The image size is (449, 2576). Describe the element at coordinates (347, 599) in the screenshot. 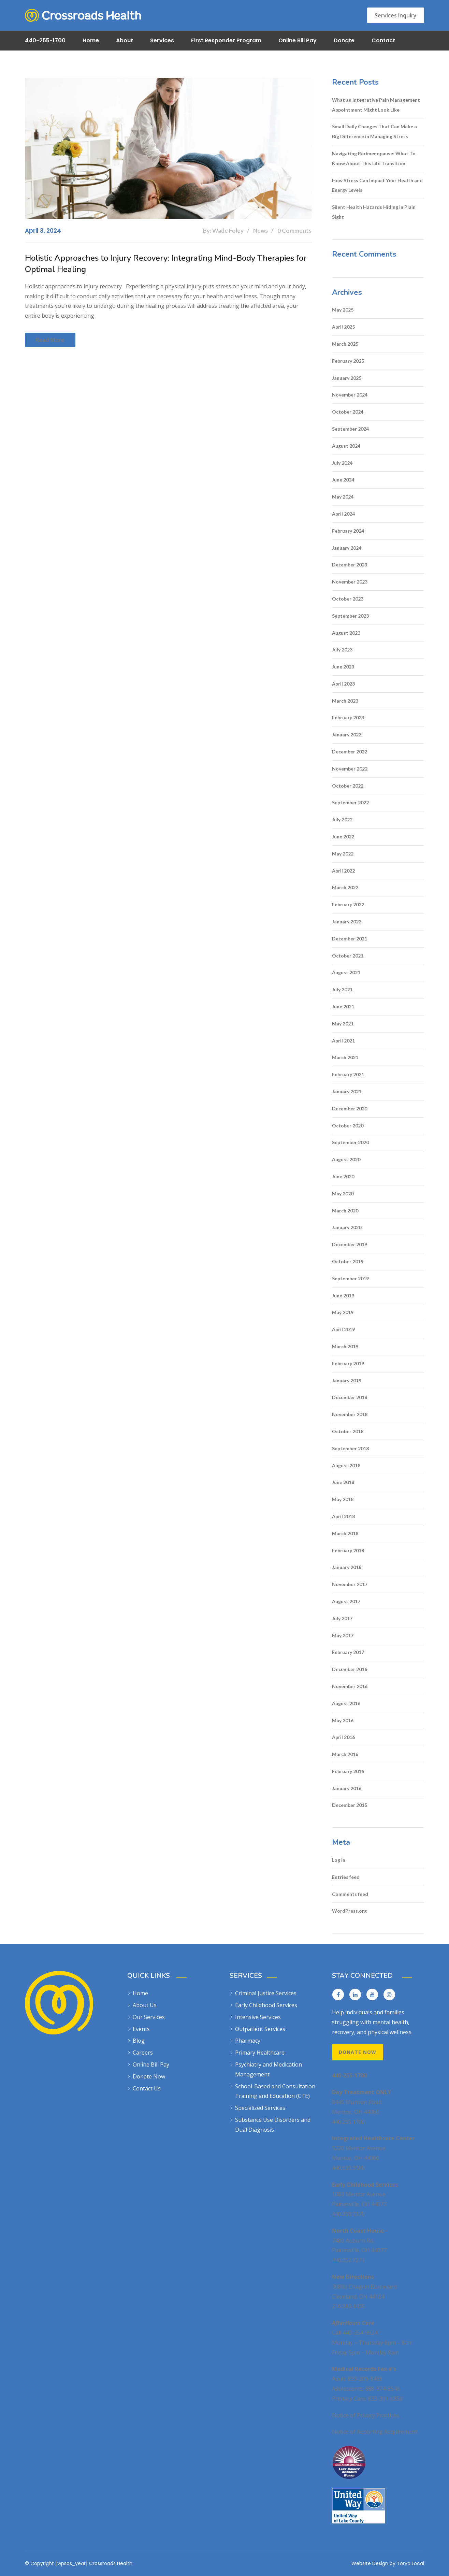

I see `October 2023` at that location.